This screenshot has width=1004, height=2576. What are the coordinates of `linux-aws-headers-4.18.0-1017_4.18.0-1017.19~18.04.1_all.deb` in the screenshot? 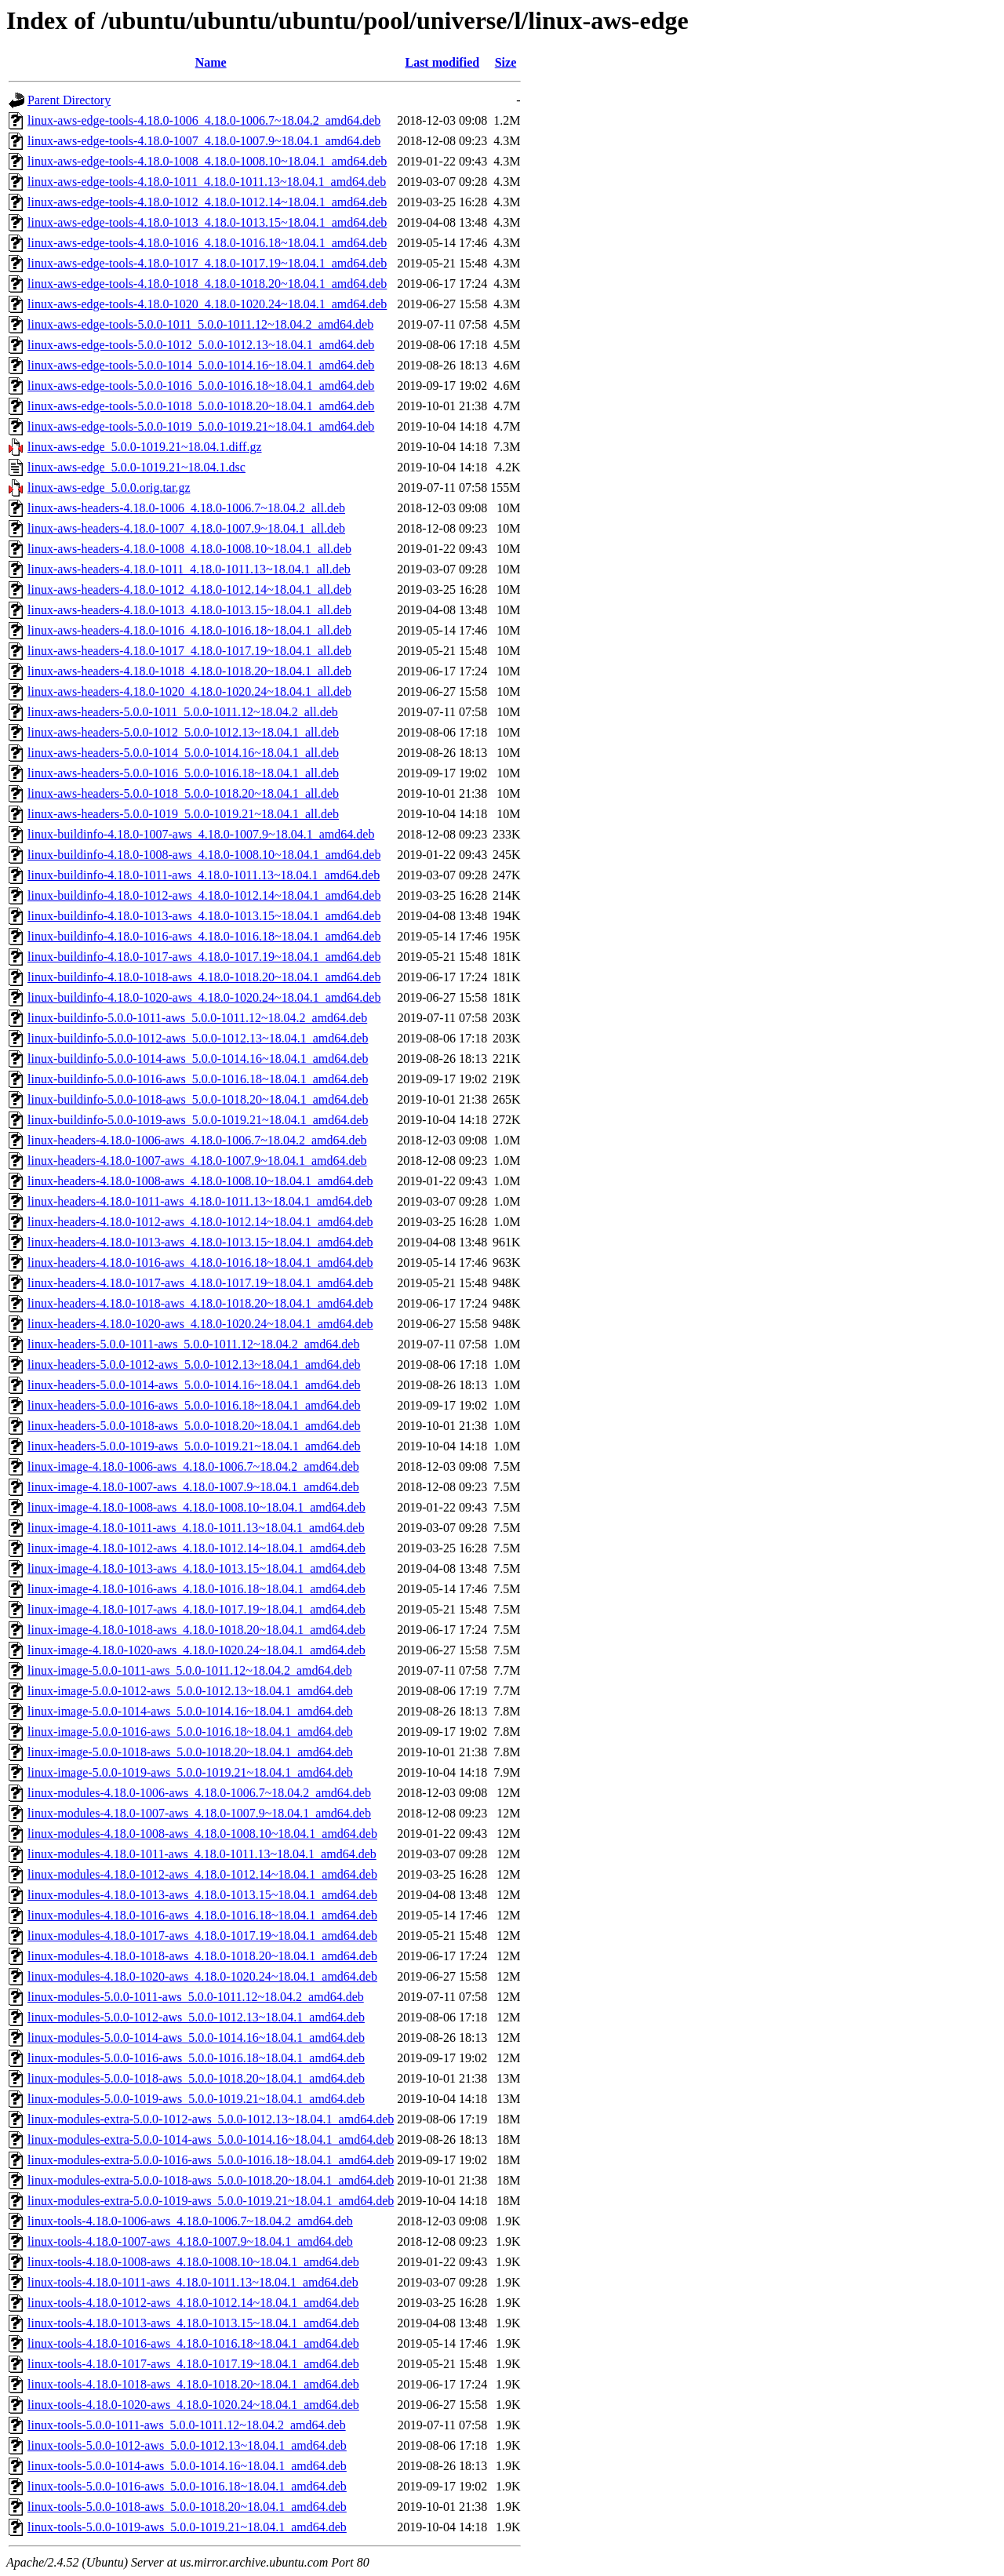 It's located at (189, 650).